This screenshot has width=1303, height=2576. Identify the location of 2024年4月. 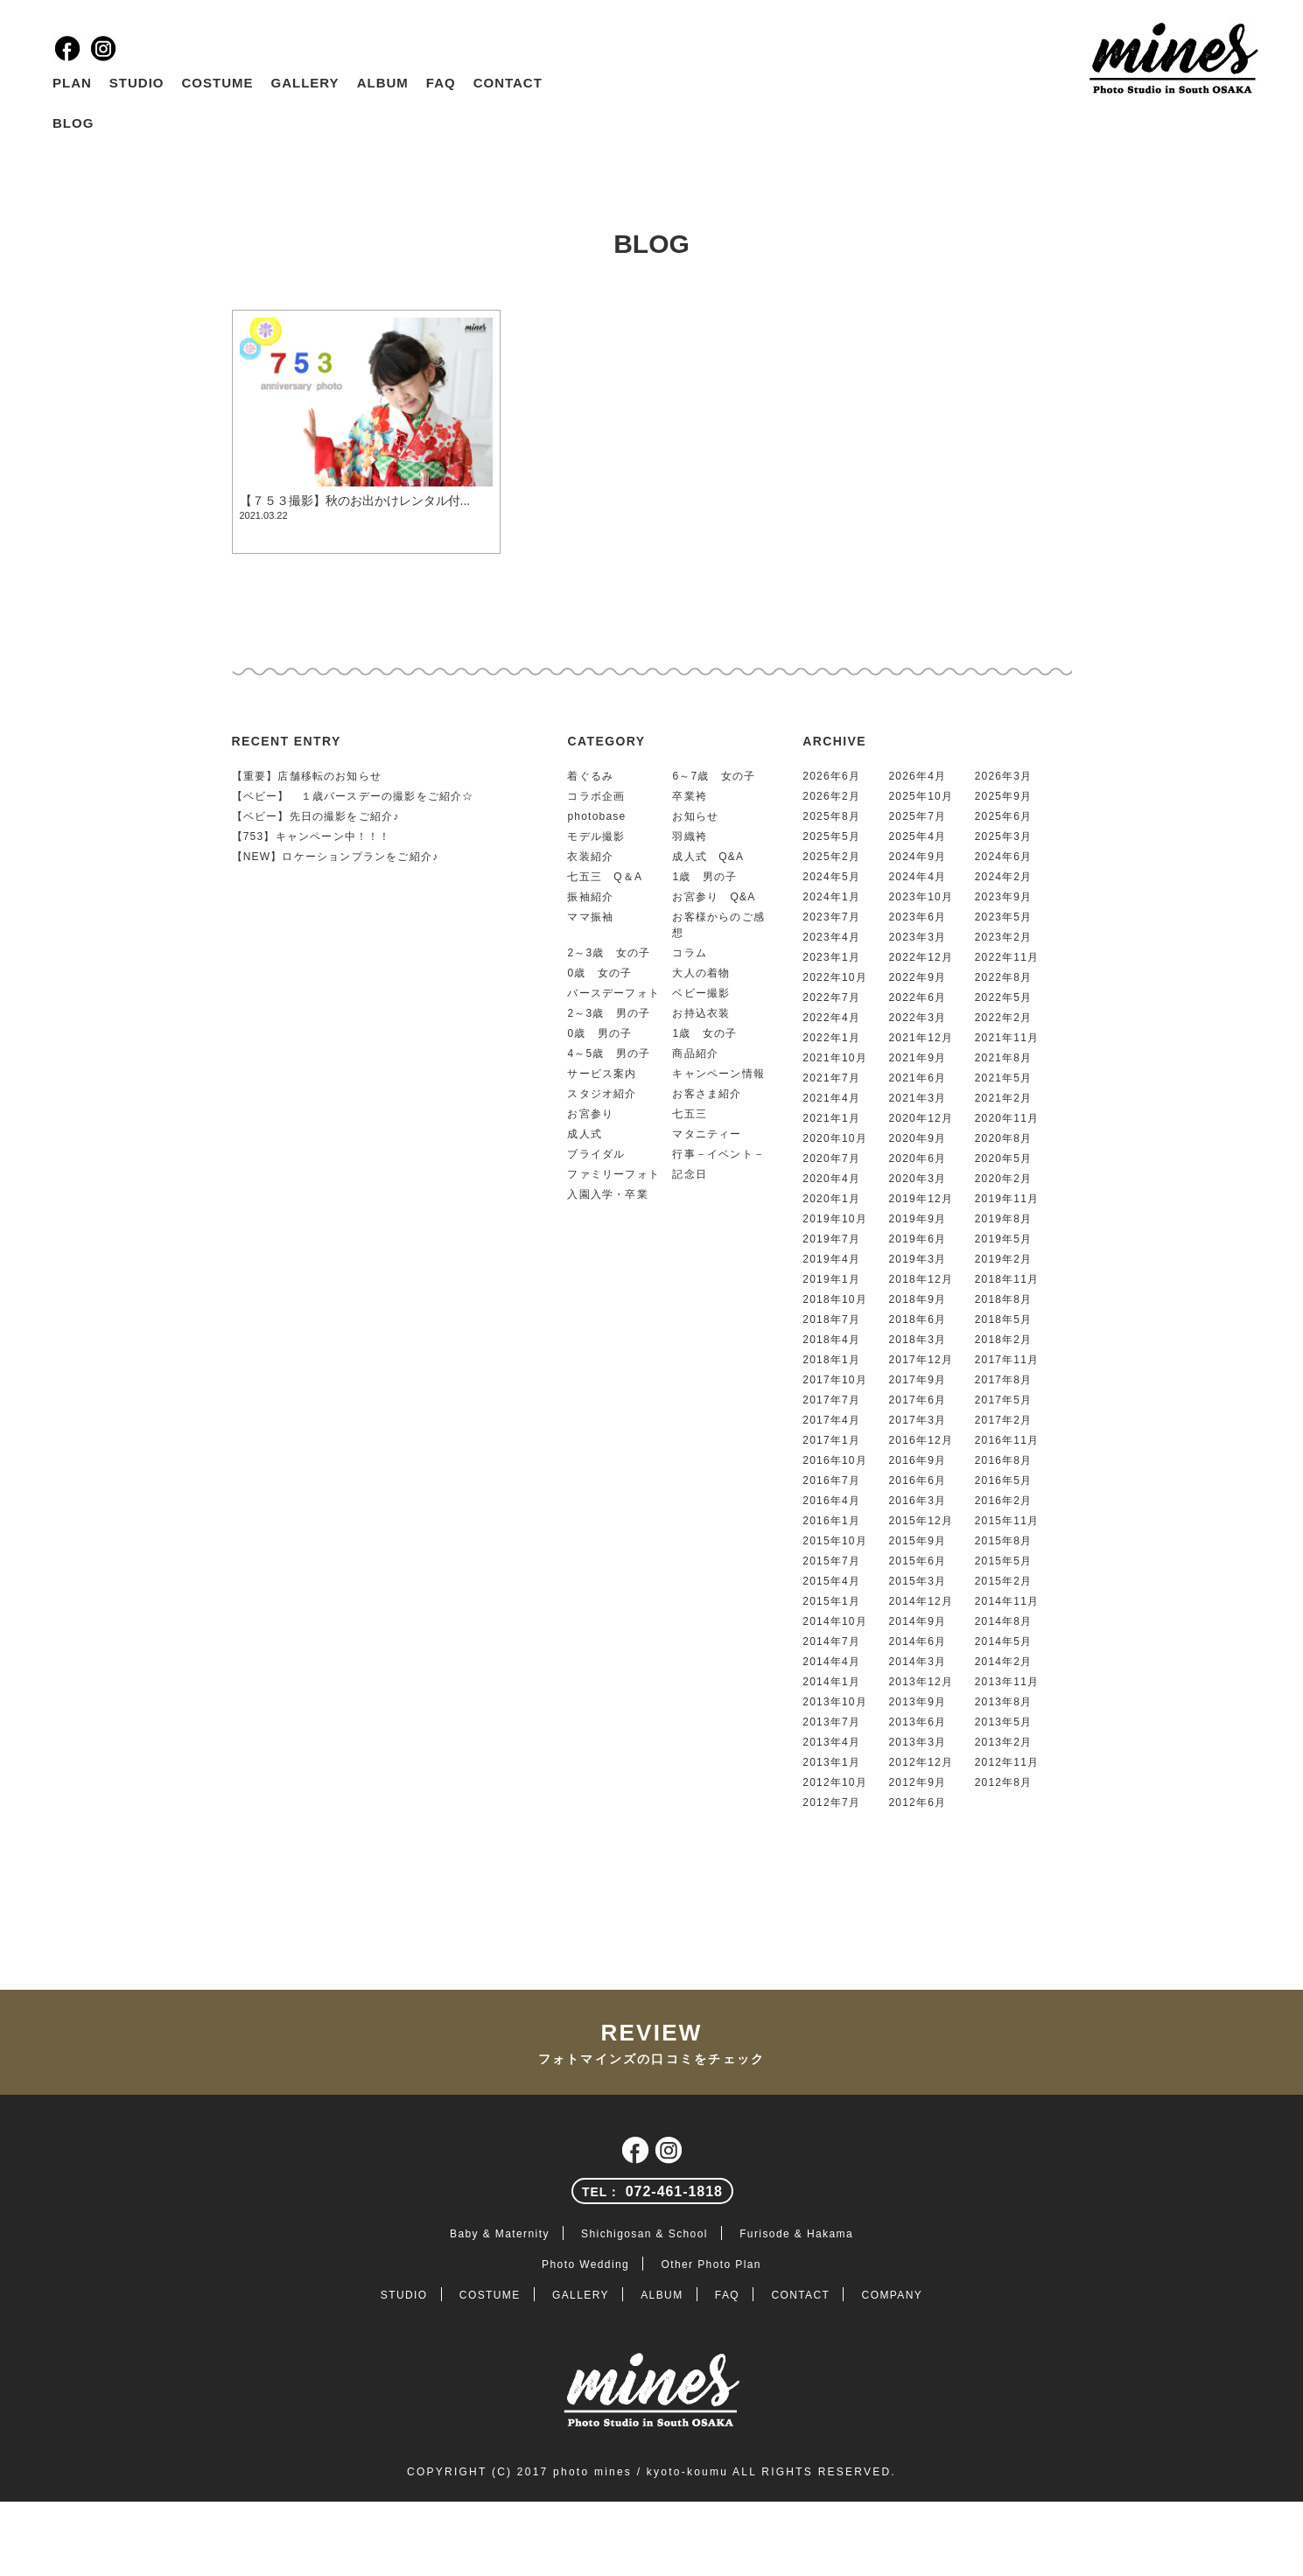
(917, 877).